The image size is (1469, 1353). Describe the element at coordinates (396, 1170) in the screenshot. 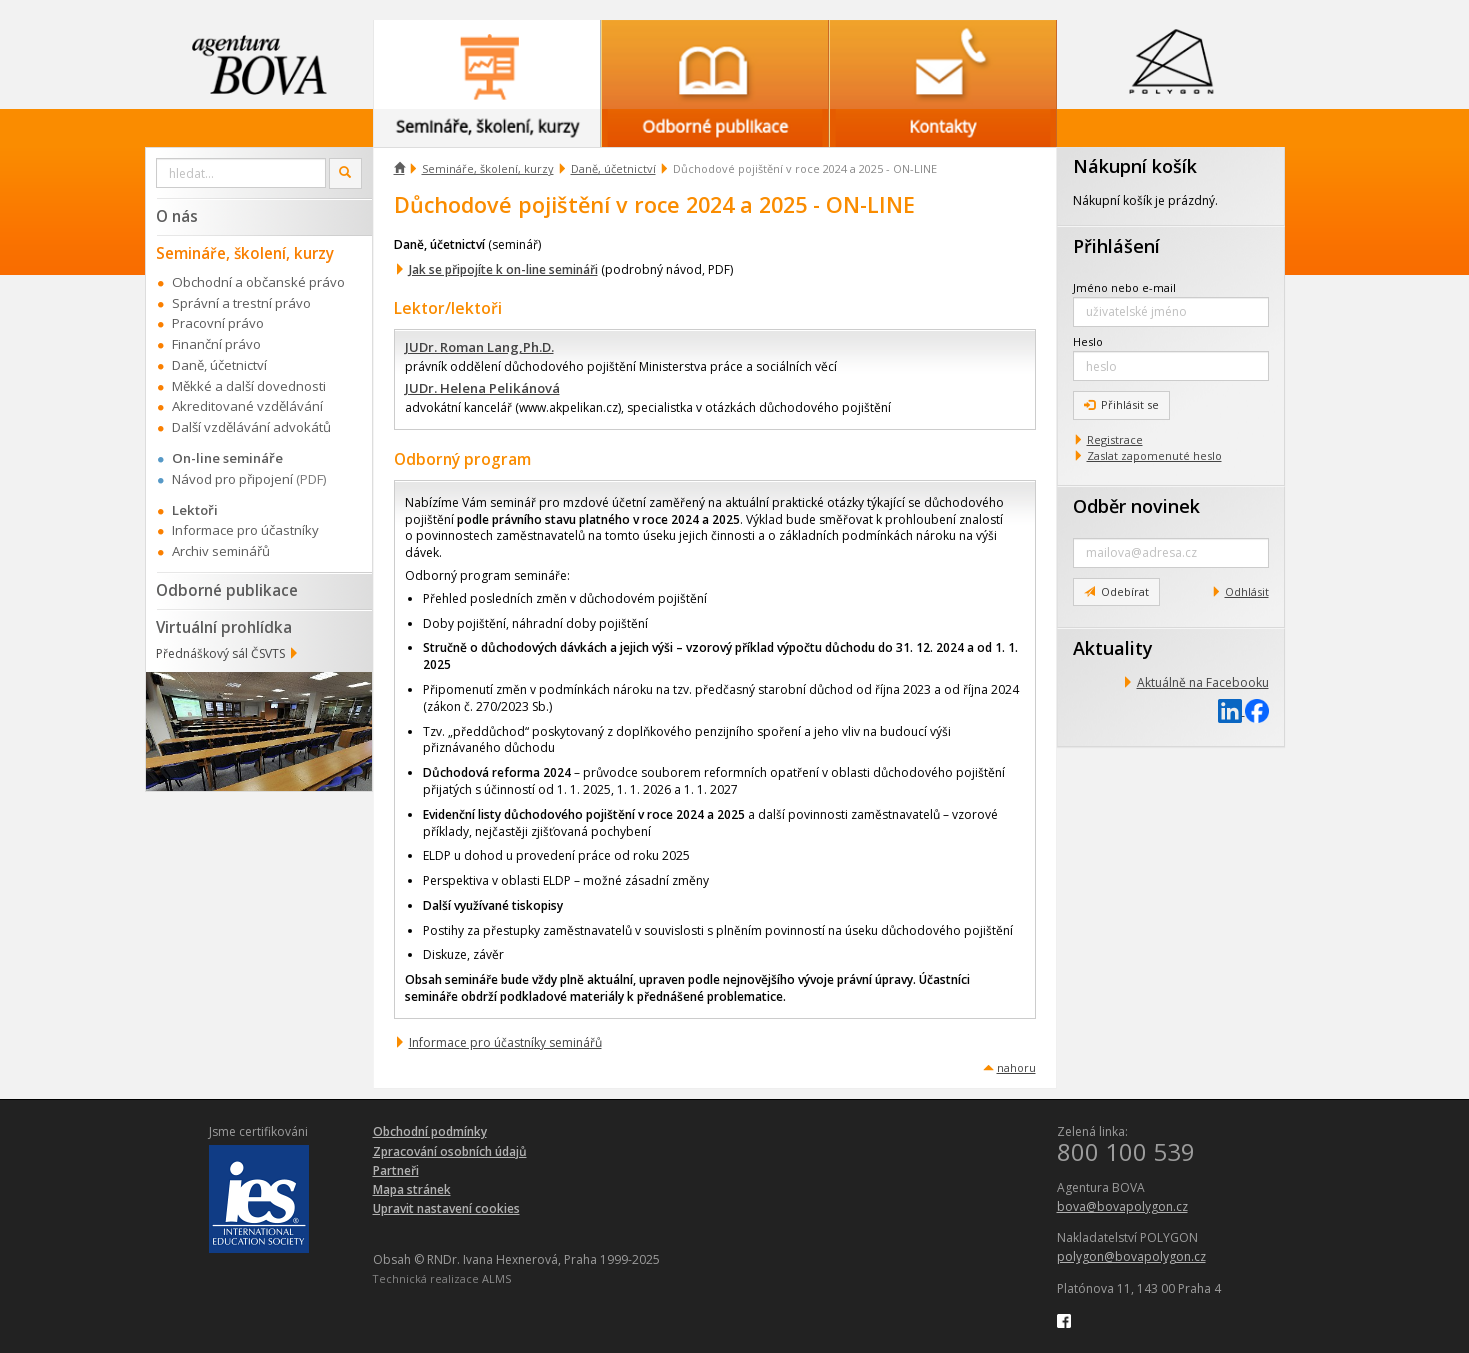

I see `Partneři` at that location.